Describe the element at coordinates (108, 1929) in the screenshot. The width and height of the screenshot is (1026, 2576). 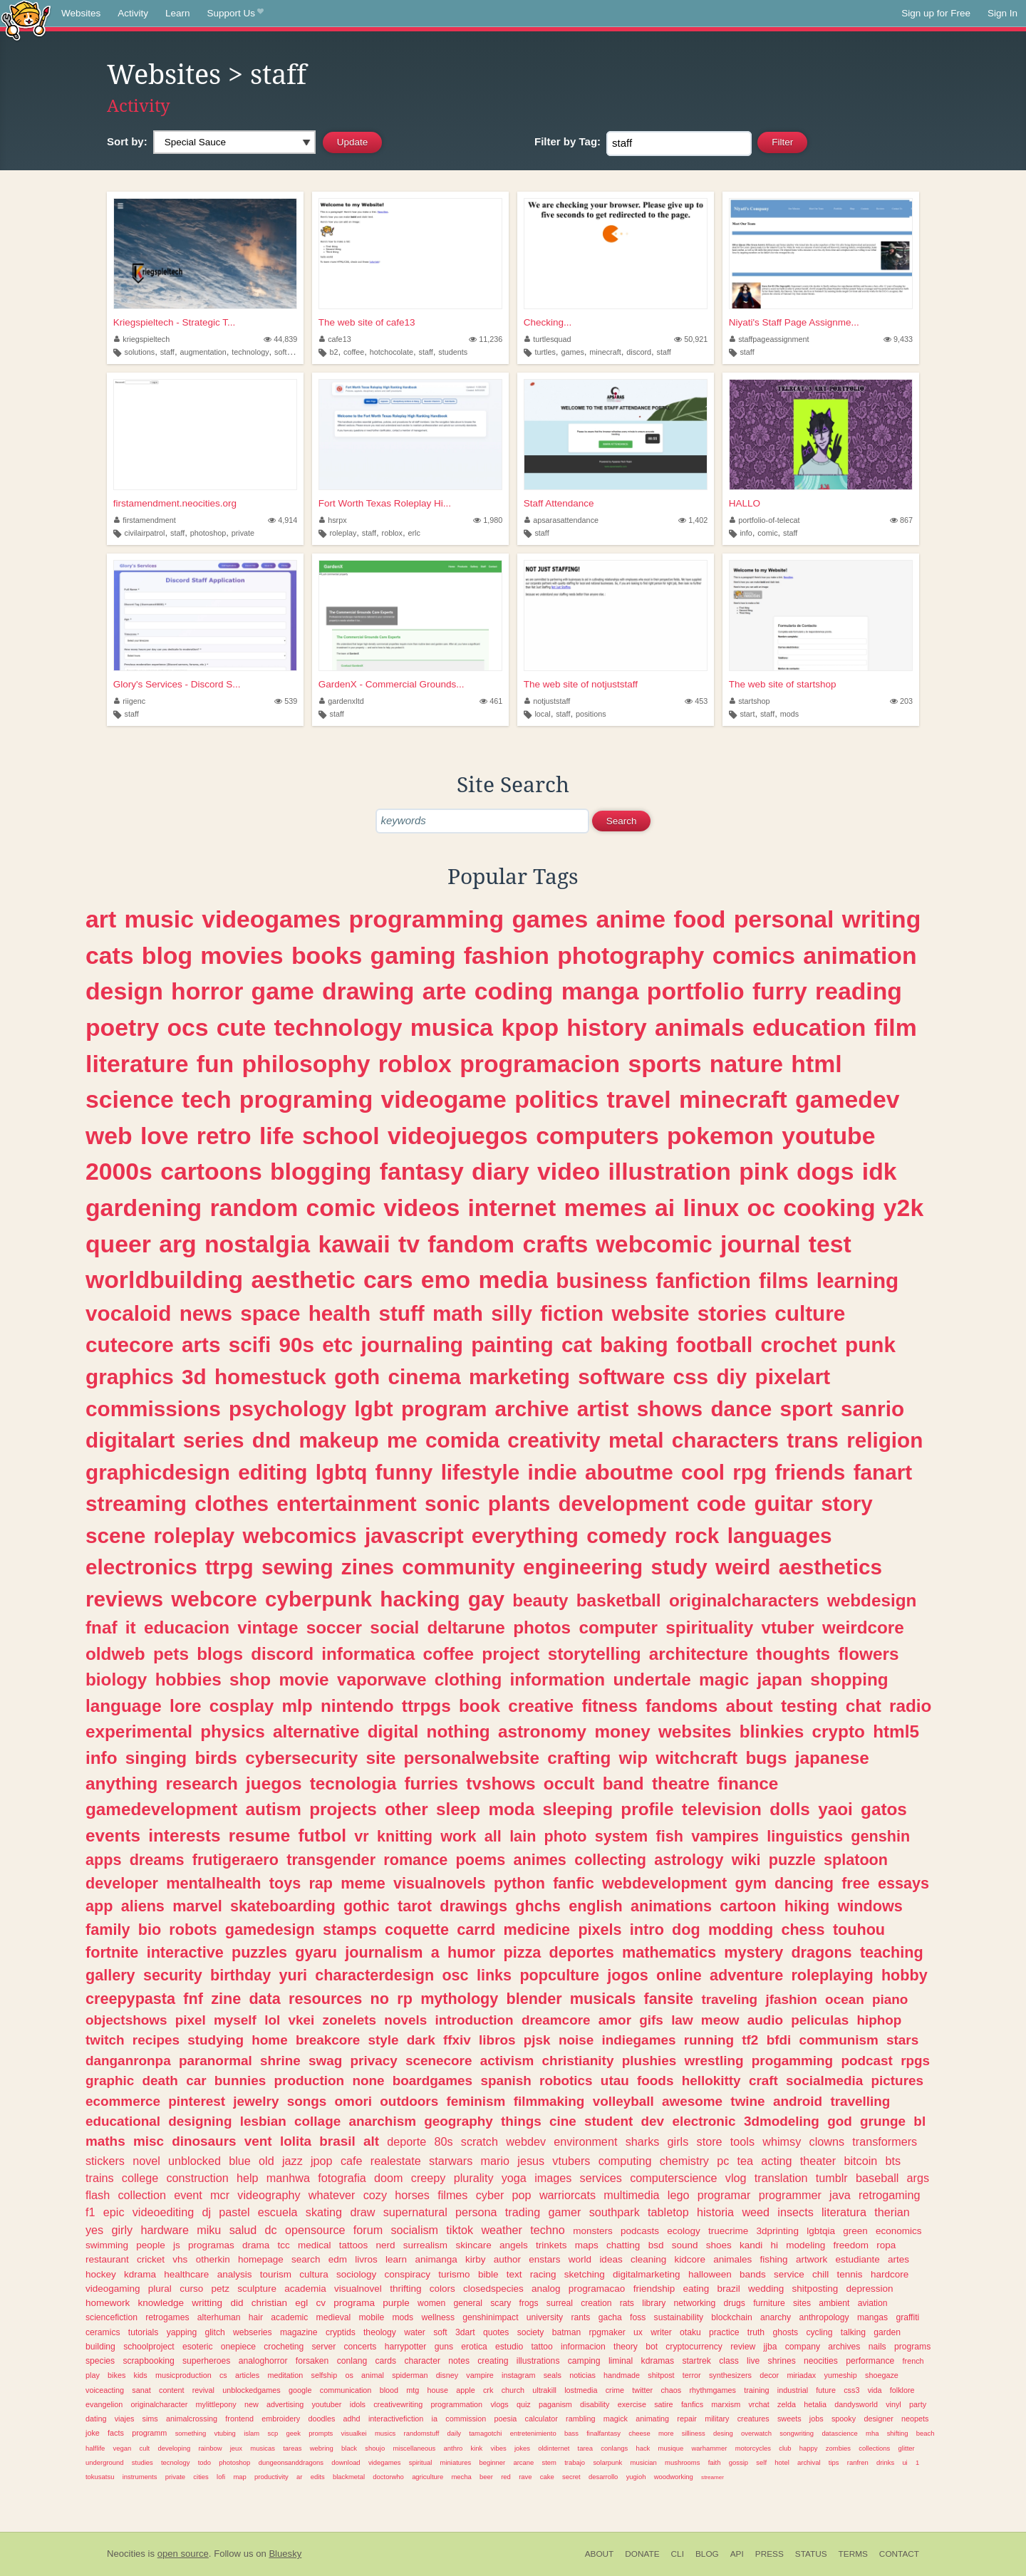
I see `family` at that location.